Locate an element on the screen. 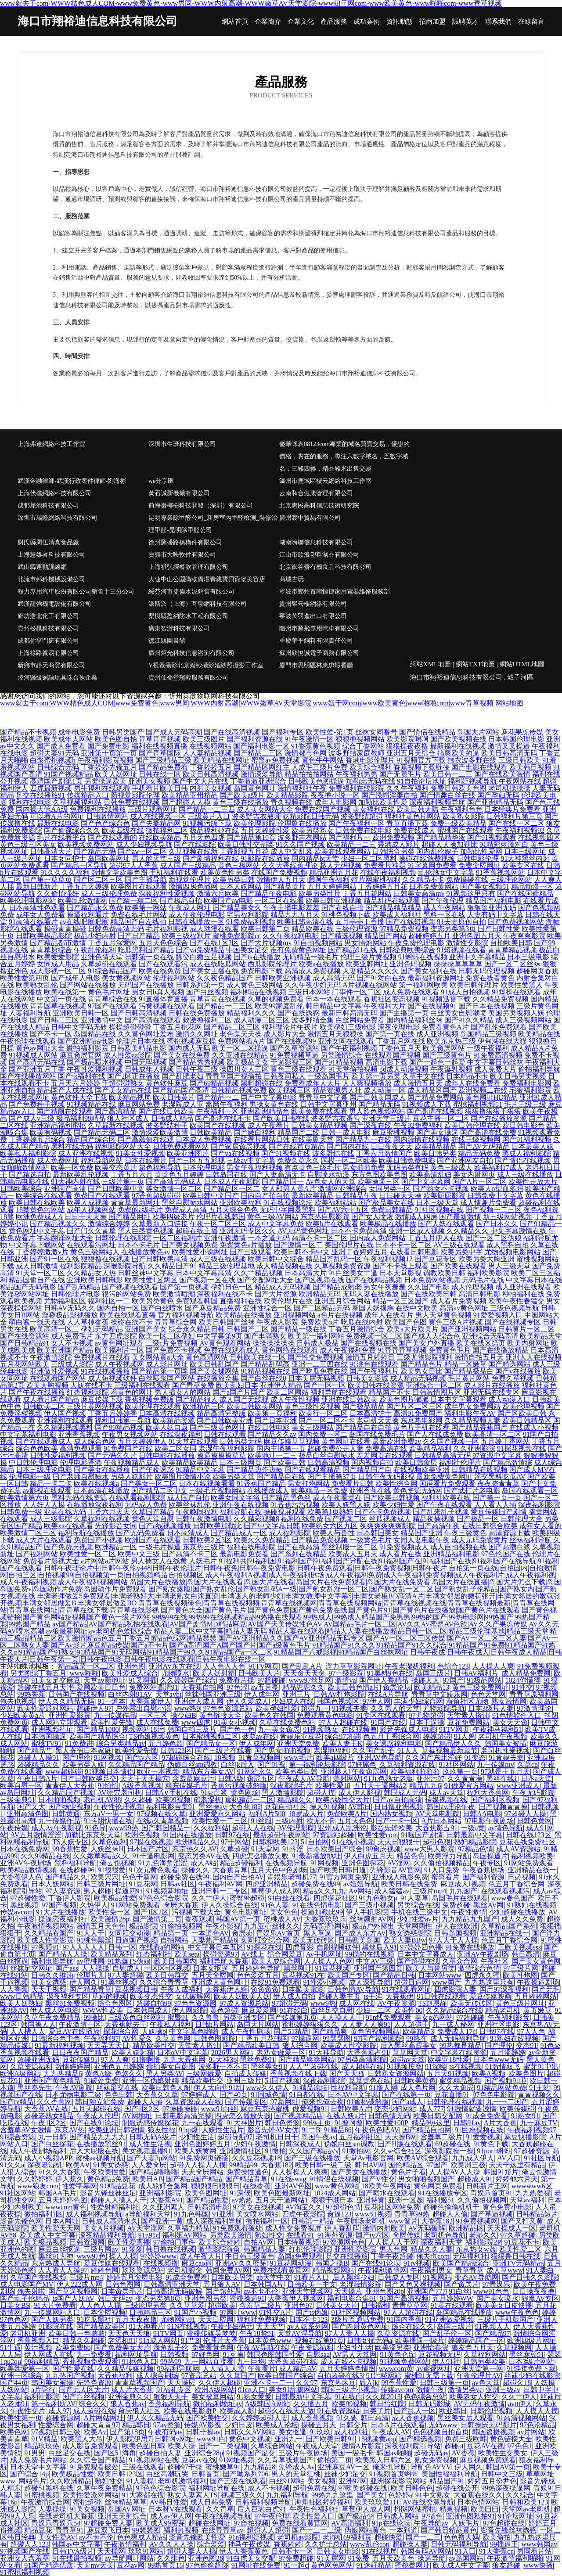 Image resolution: width=562 pixels, height=2576 pixels. 肏屄传媒 is located at coordinates (407, 2235).